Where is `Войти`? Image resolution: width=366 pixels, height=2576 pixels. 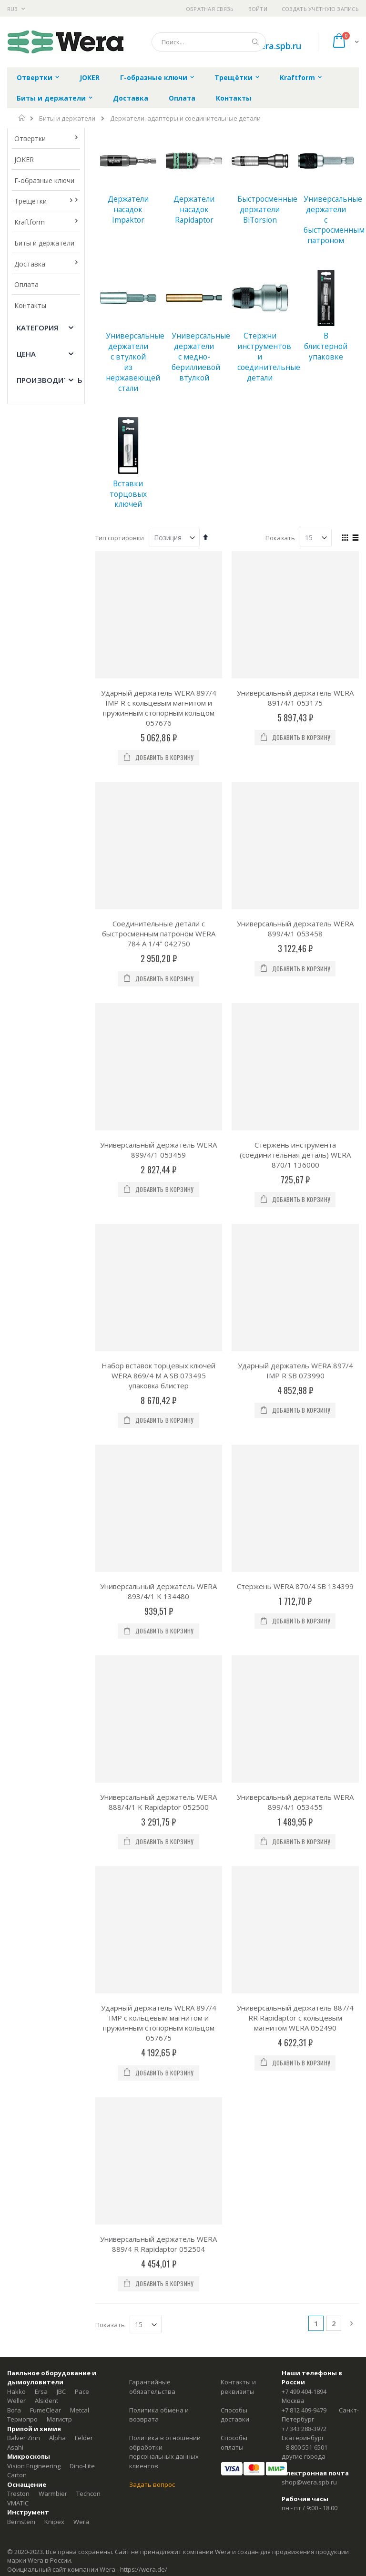
Войти is located at coordinates (257, 8).